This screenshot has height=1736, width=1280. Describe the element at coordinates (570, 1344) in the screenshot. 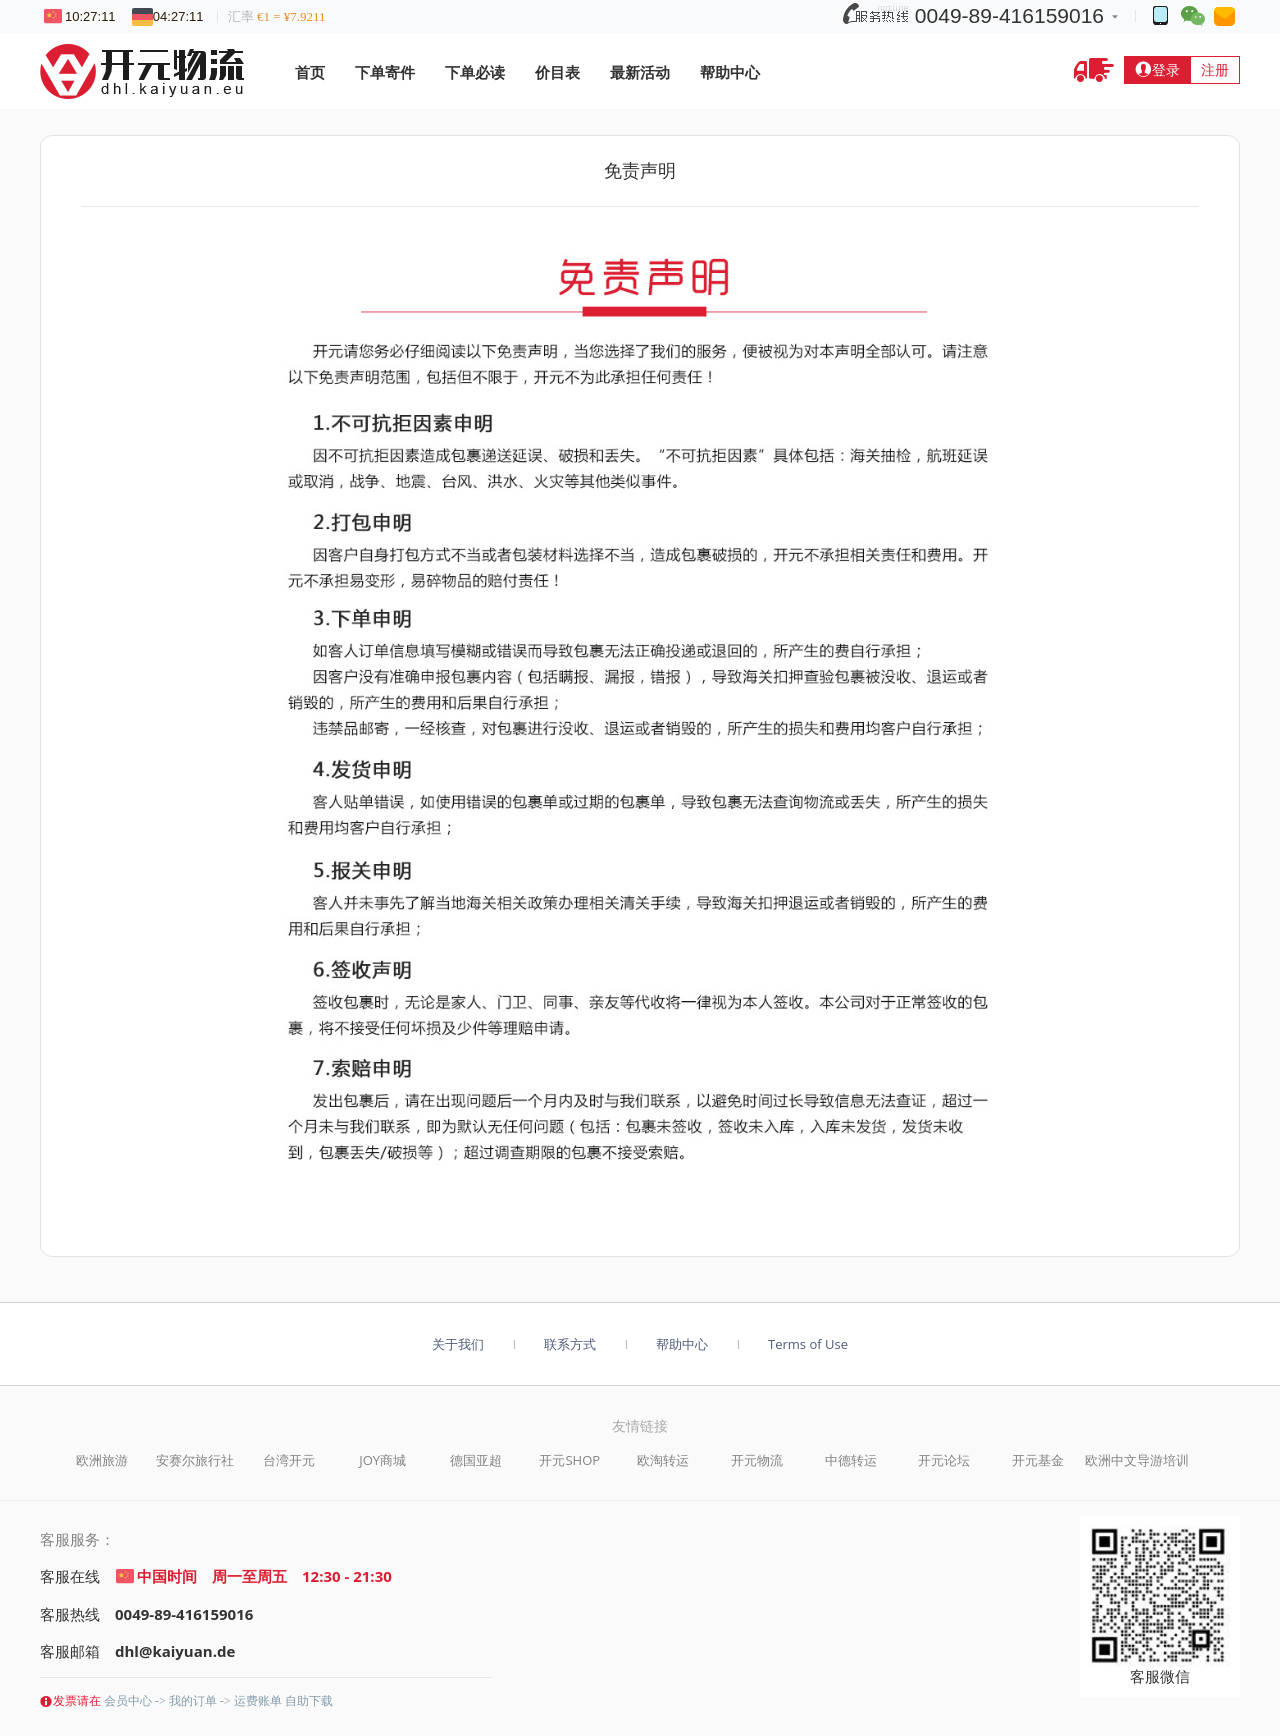

I see `联系方式` at that location.